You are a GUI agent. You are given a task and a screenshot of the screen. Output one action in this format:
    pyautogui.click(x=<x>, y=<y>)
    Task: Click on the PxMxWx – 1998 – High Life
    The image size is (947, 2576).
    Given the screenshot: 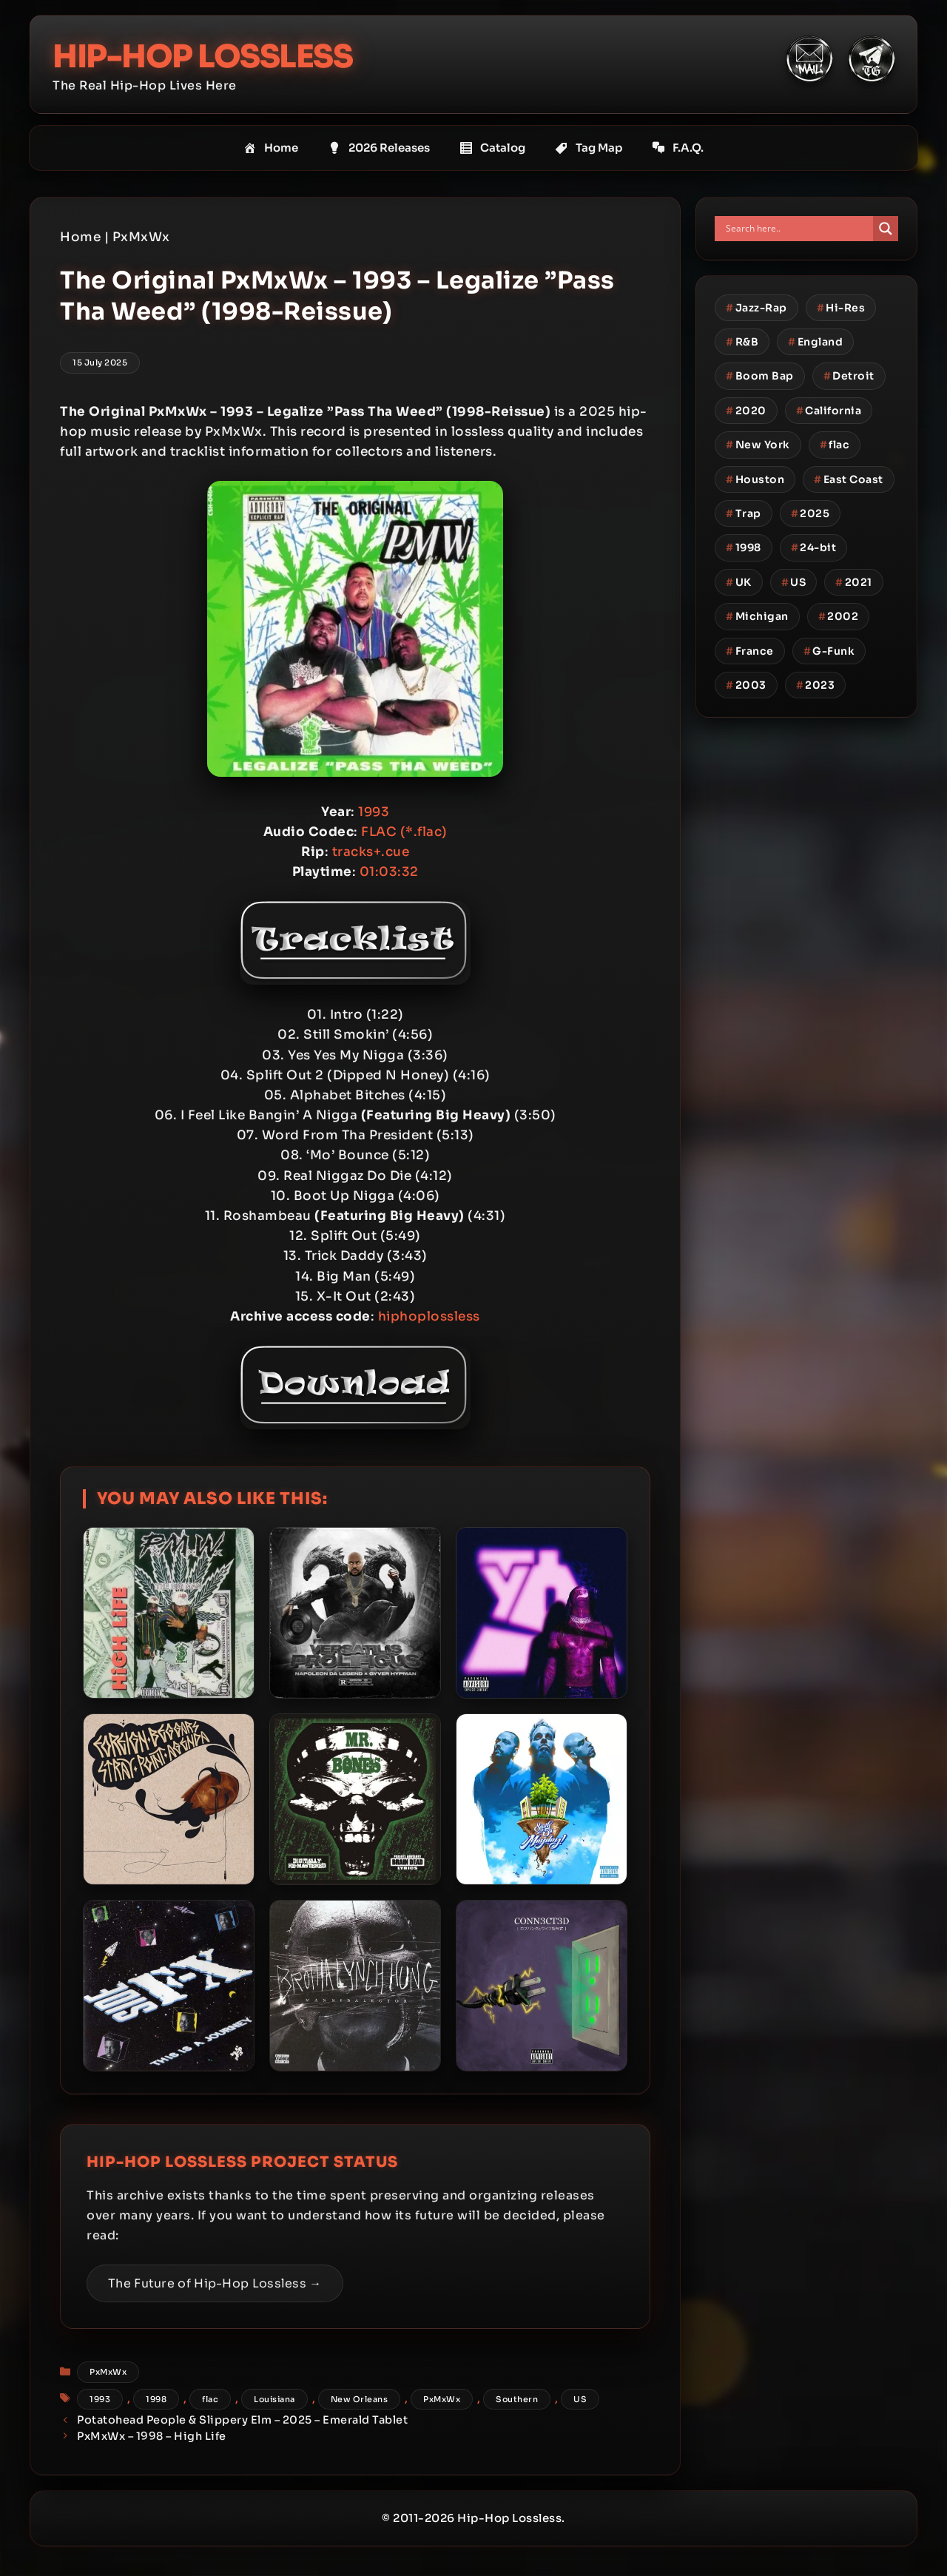 What is the action you would take?
    pyautogui.click(x=151, y=2436)
    